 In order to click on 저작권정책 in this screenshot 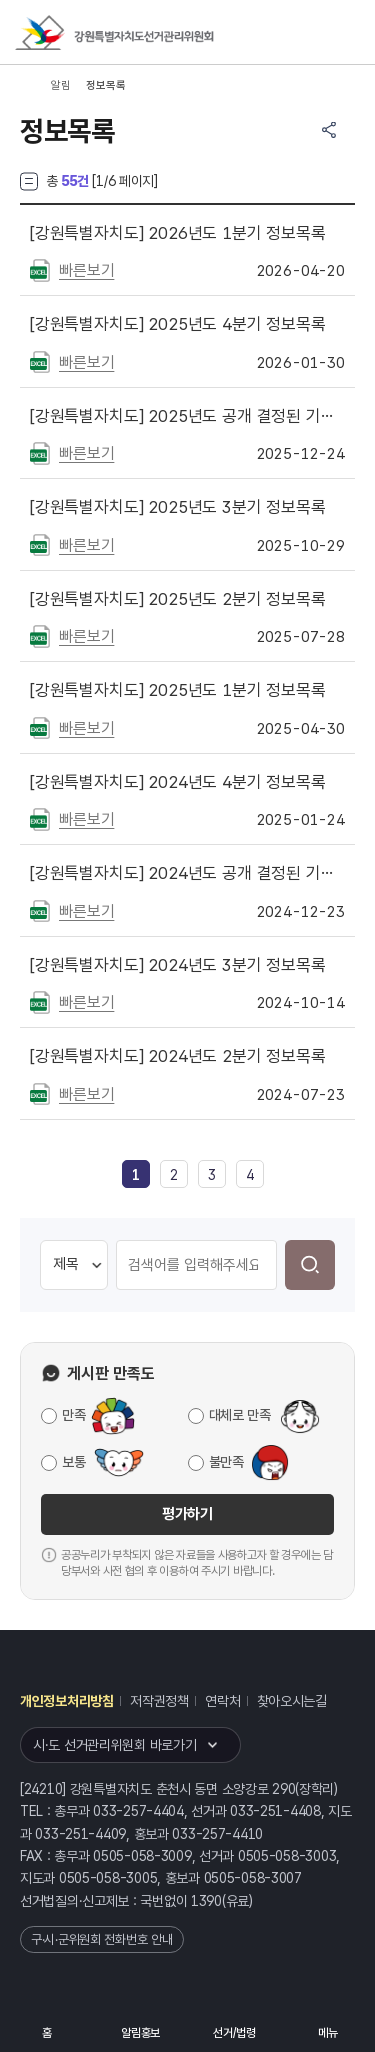, I will do `click(159, 1701)`.